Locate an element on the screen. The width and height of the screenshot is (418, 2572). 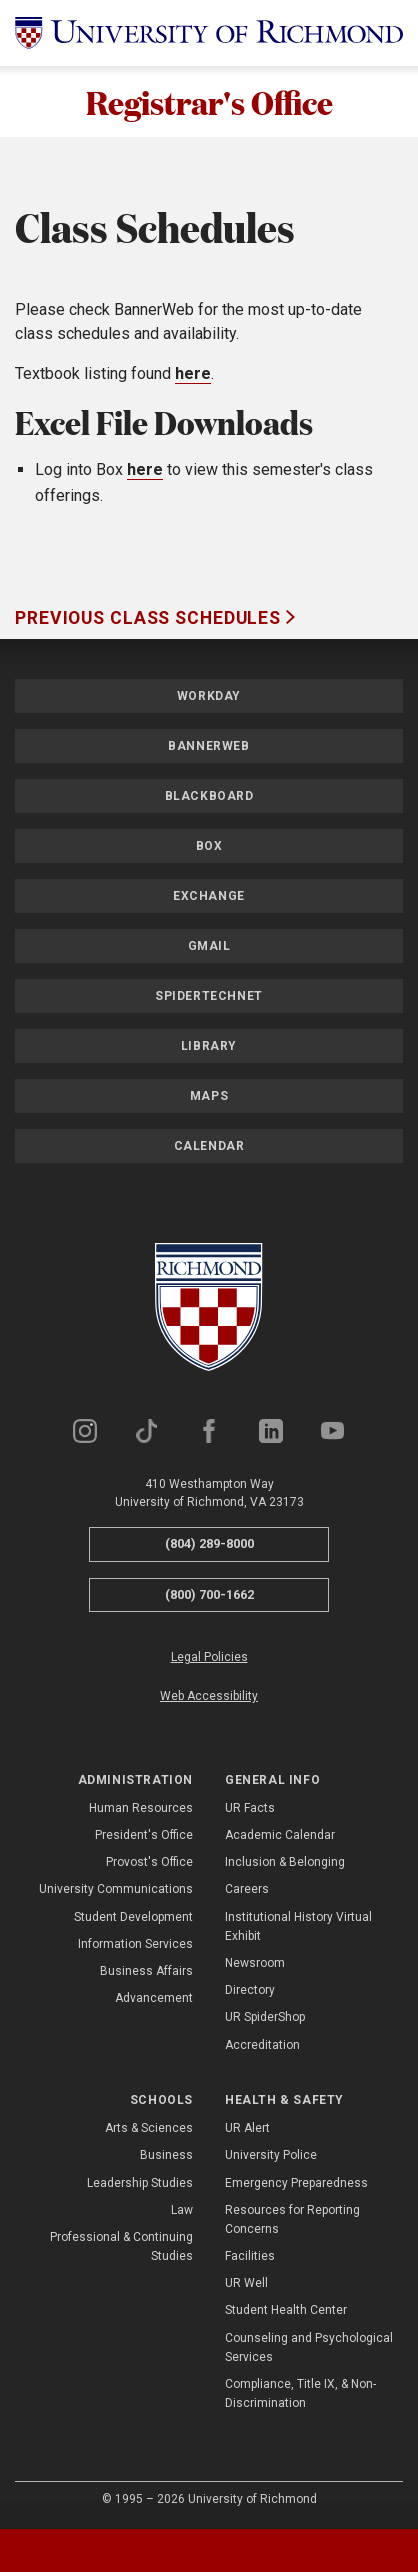
Leadership Studies is located at coordinates (140, 2183).